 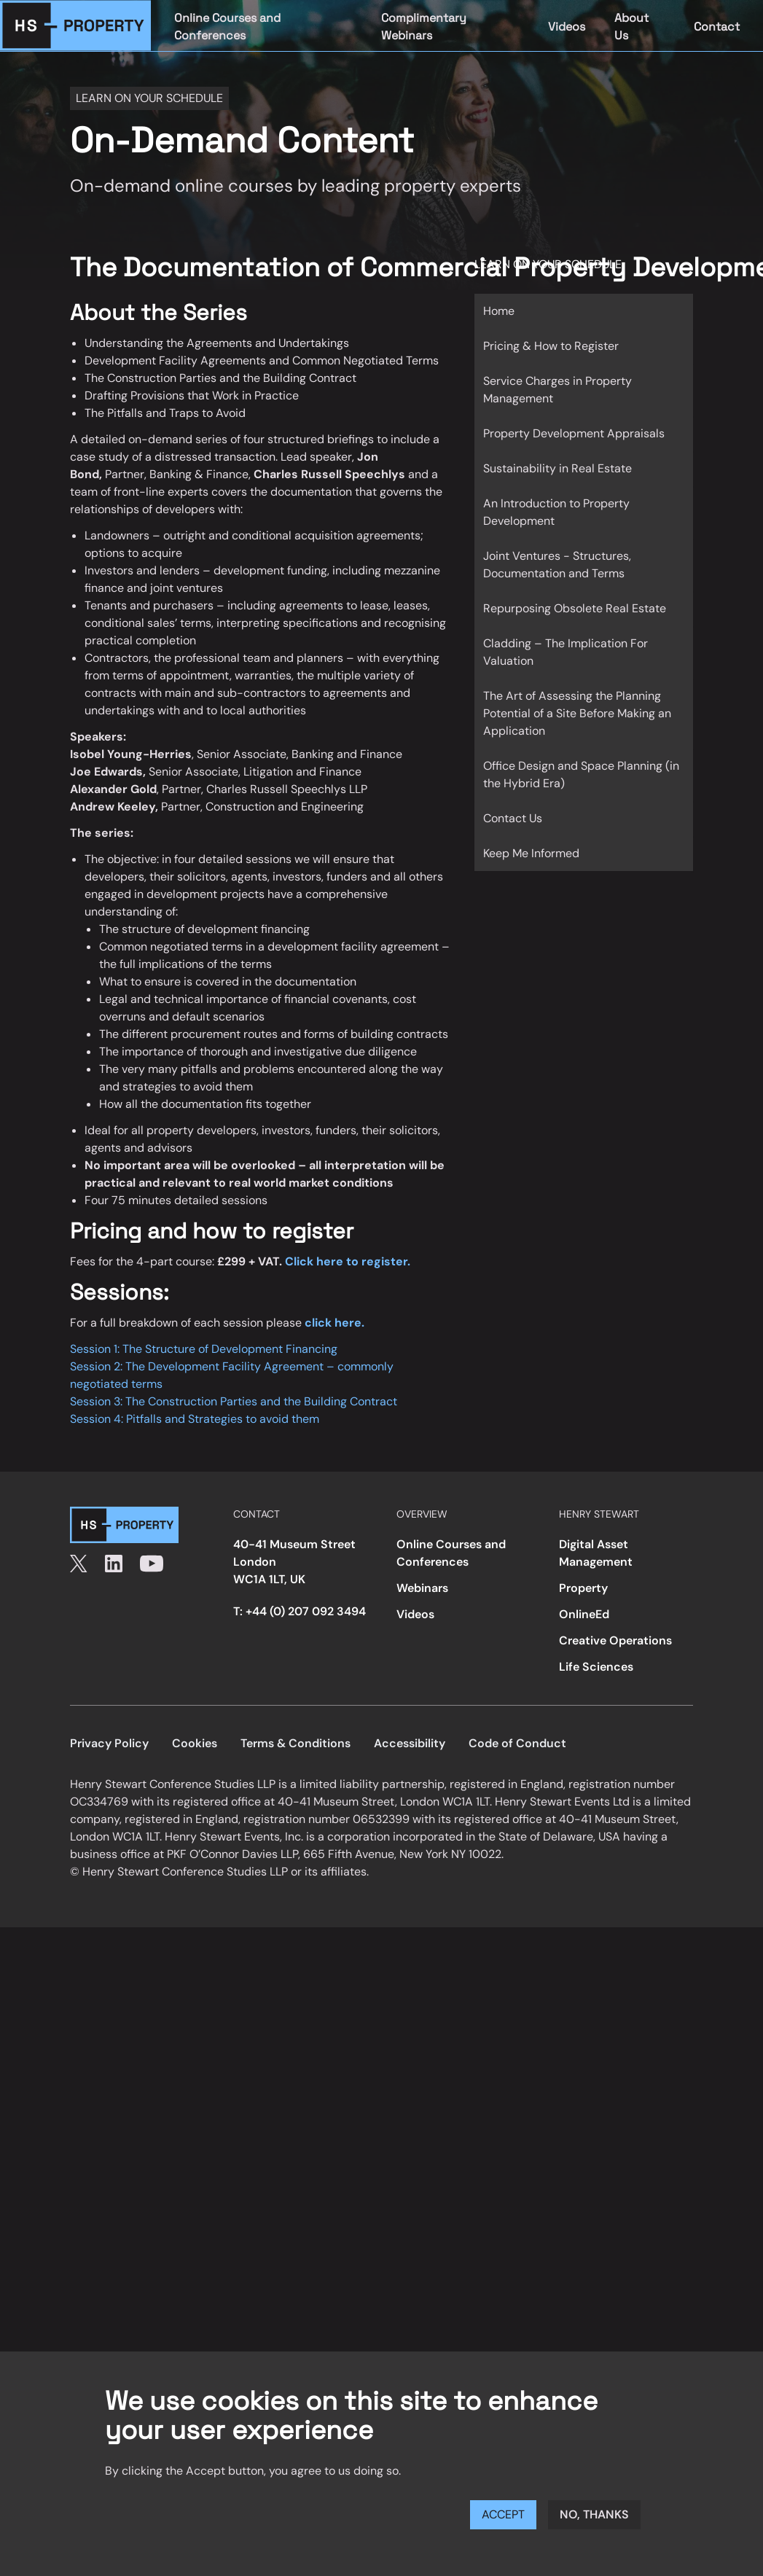 What do you see at coordinates (531, 853) in the screenshot?
I see `Keep Me Informed` at bounding box center [531, 853].